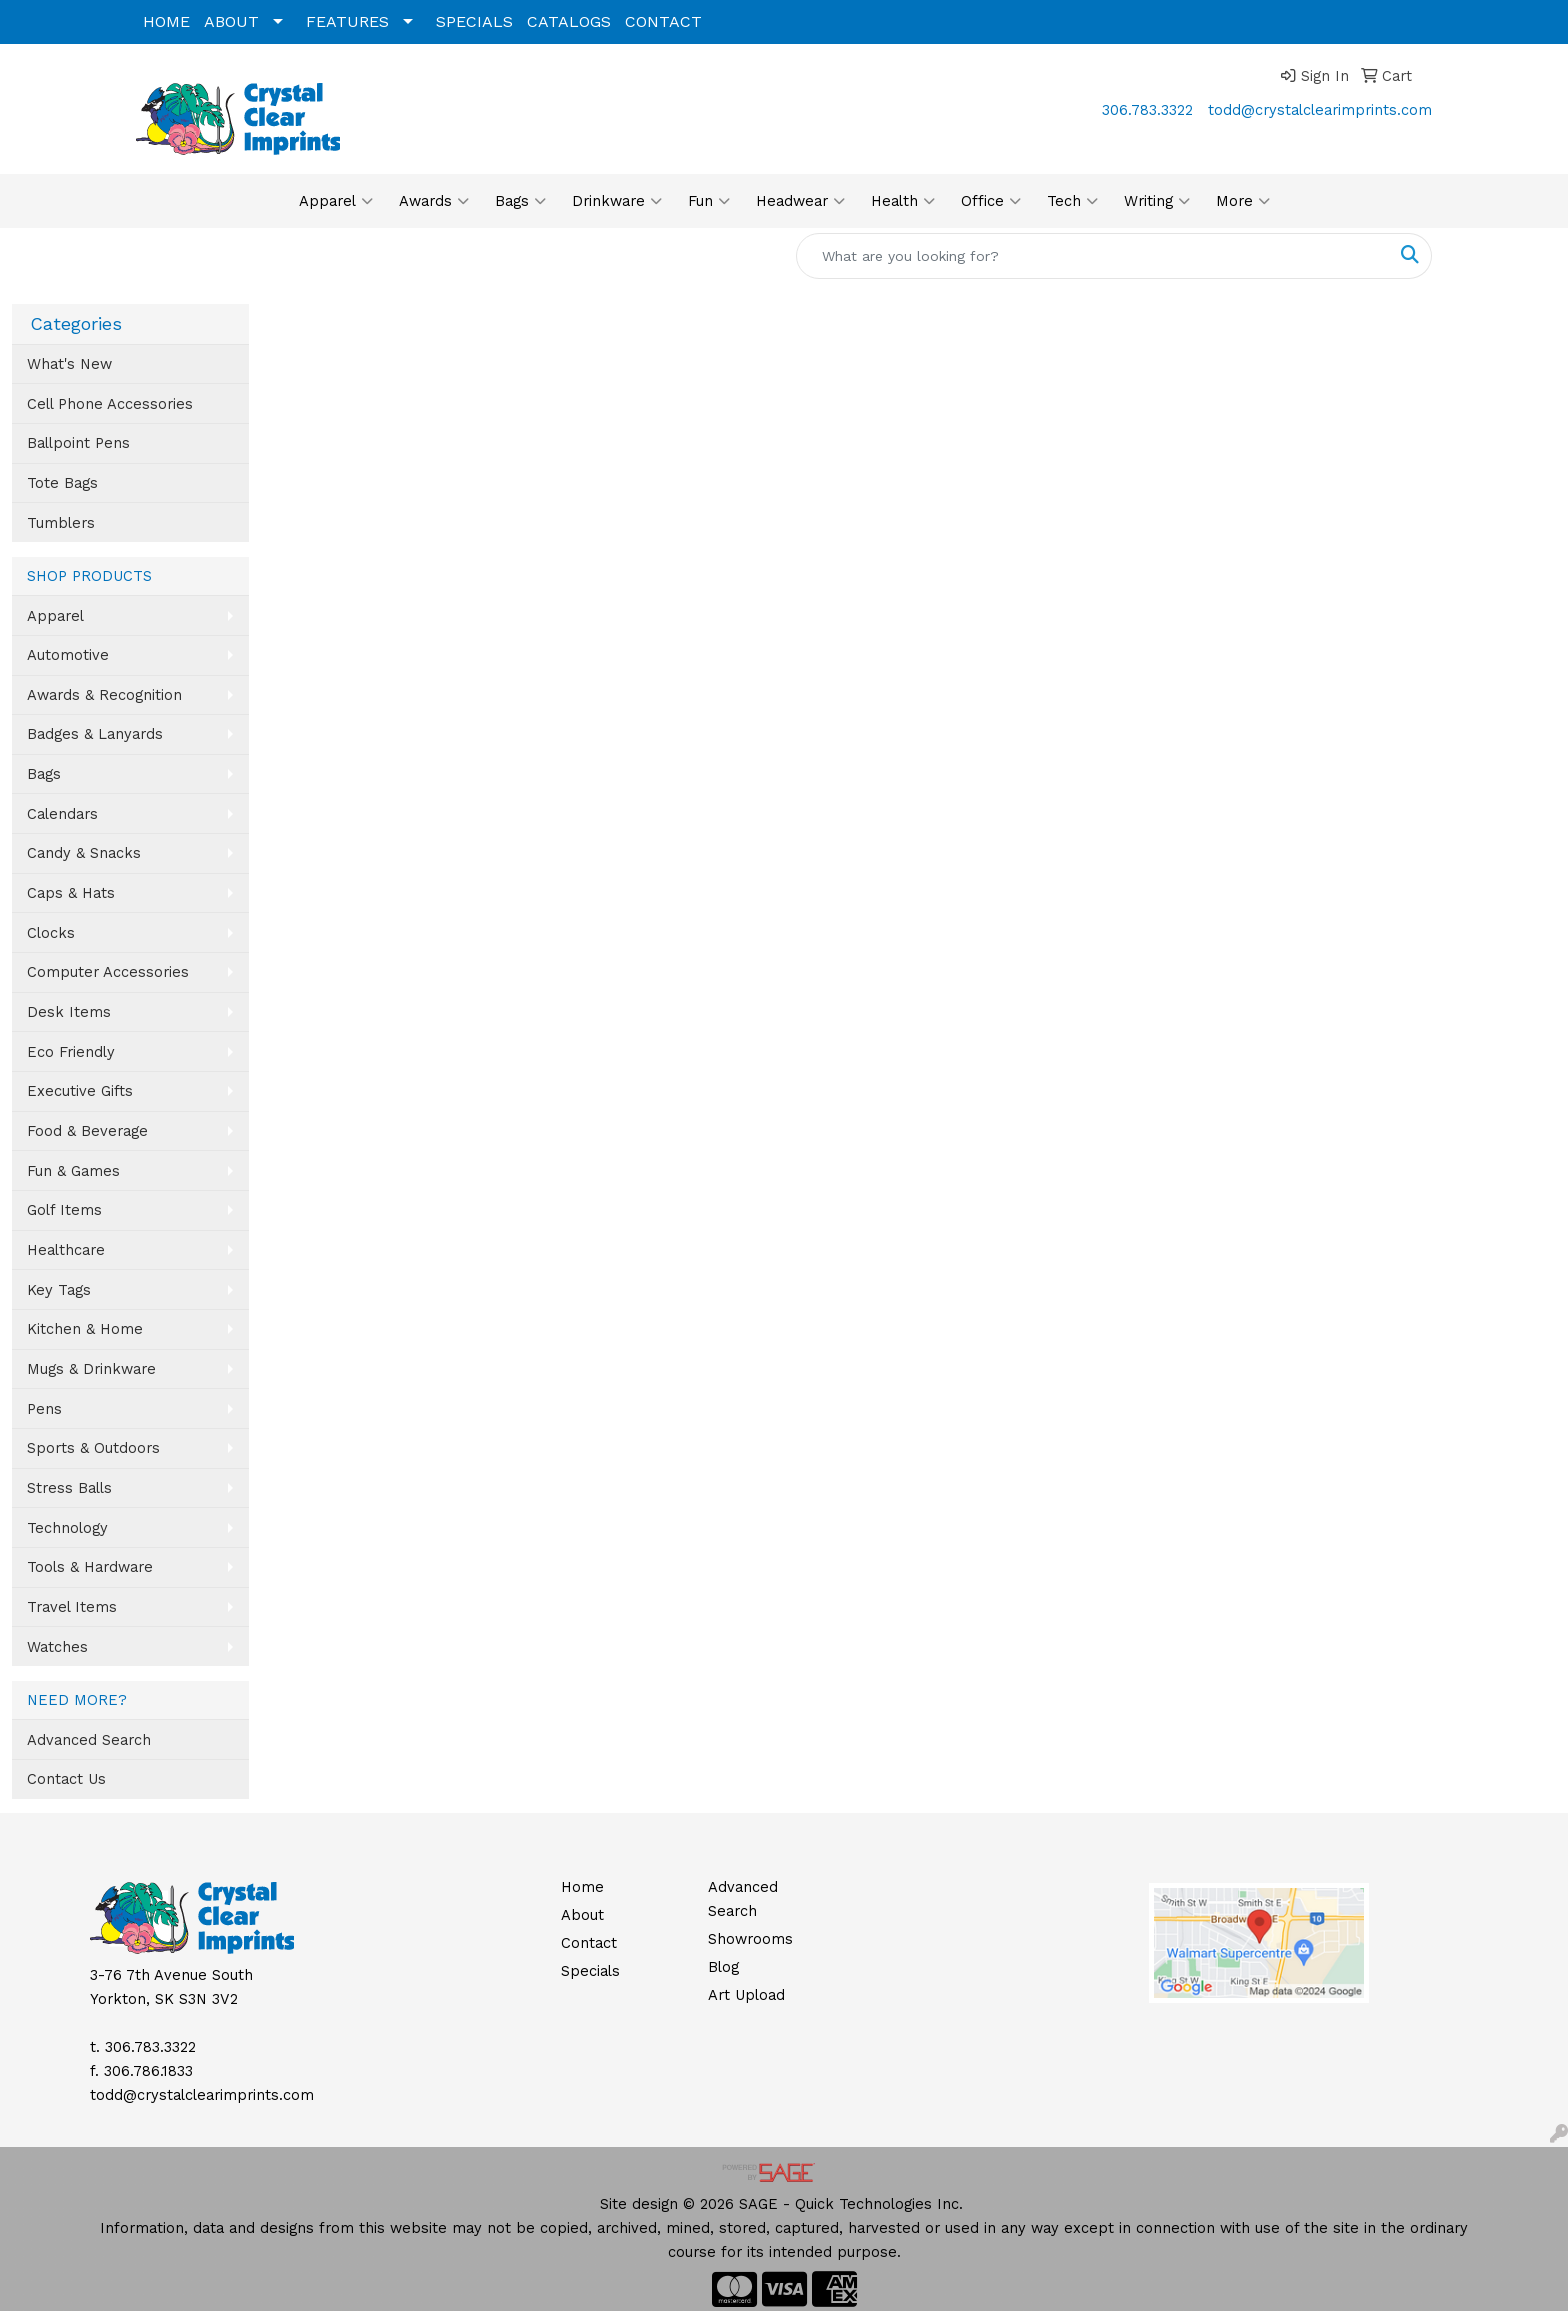 This screenshot has height=2311, width=1568. Describe the element at coordinates (85, 1329) in the screenshot. I see `Kitchen & Home` at that location.